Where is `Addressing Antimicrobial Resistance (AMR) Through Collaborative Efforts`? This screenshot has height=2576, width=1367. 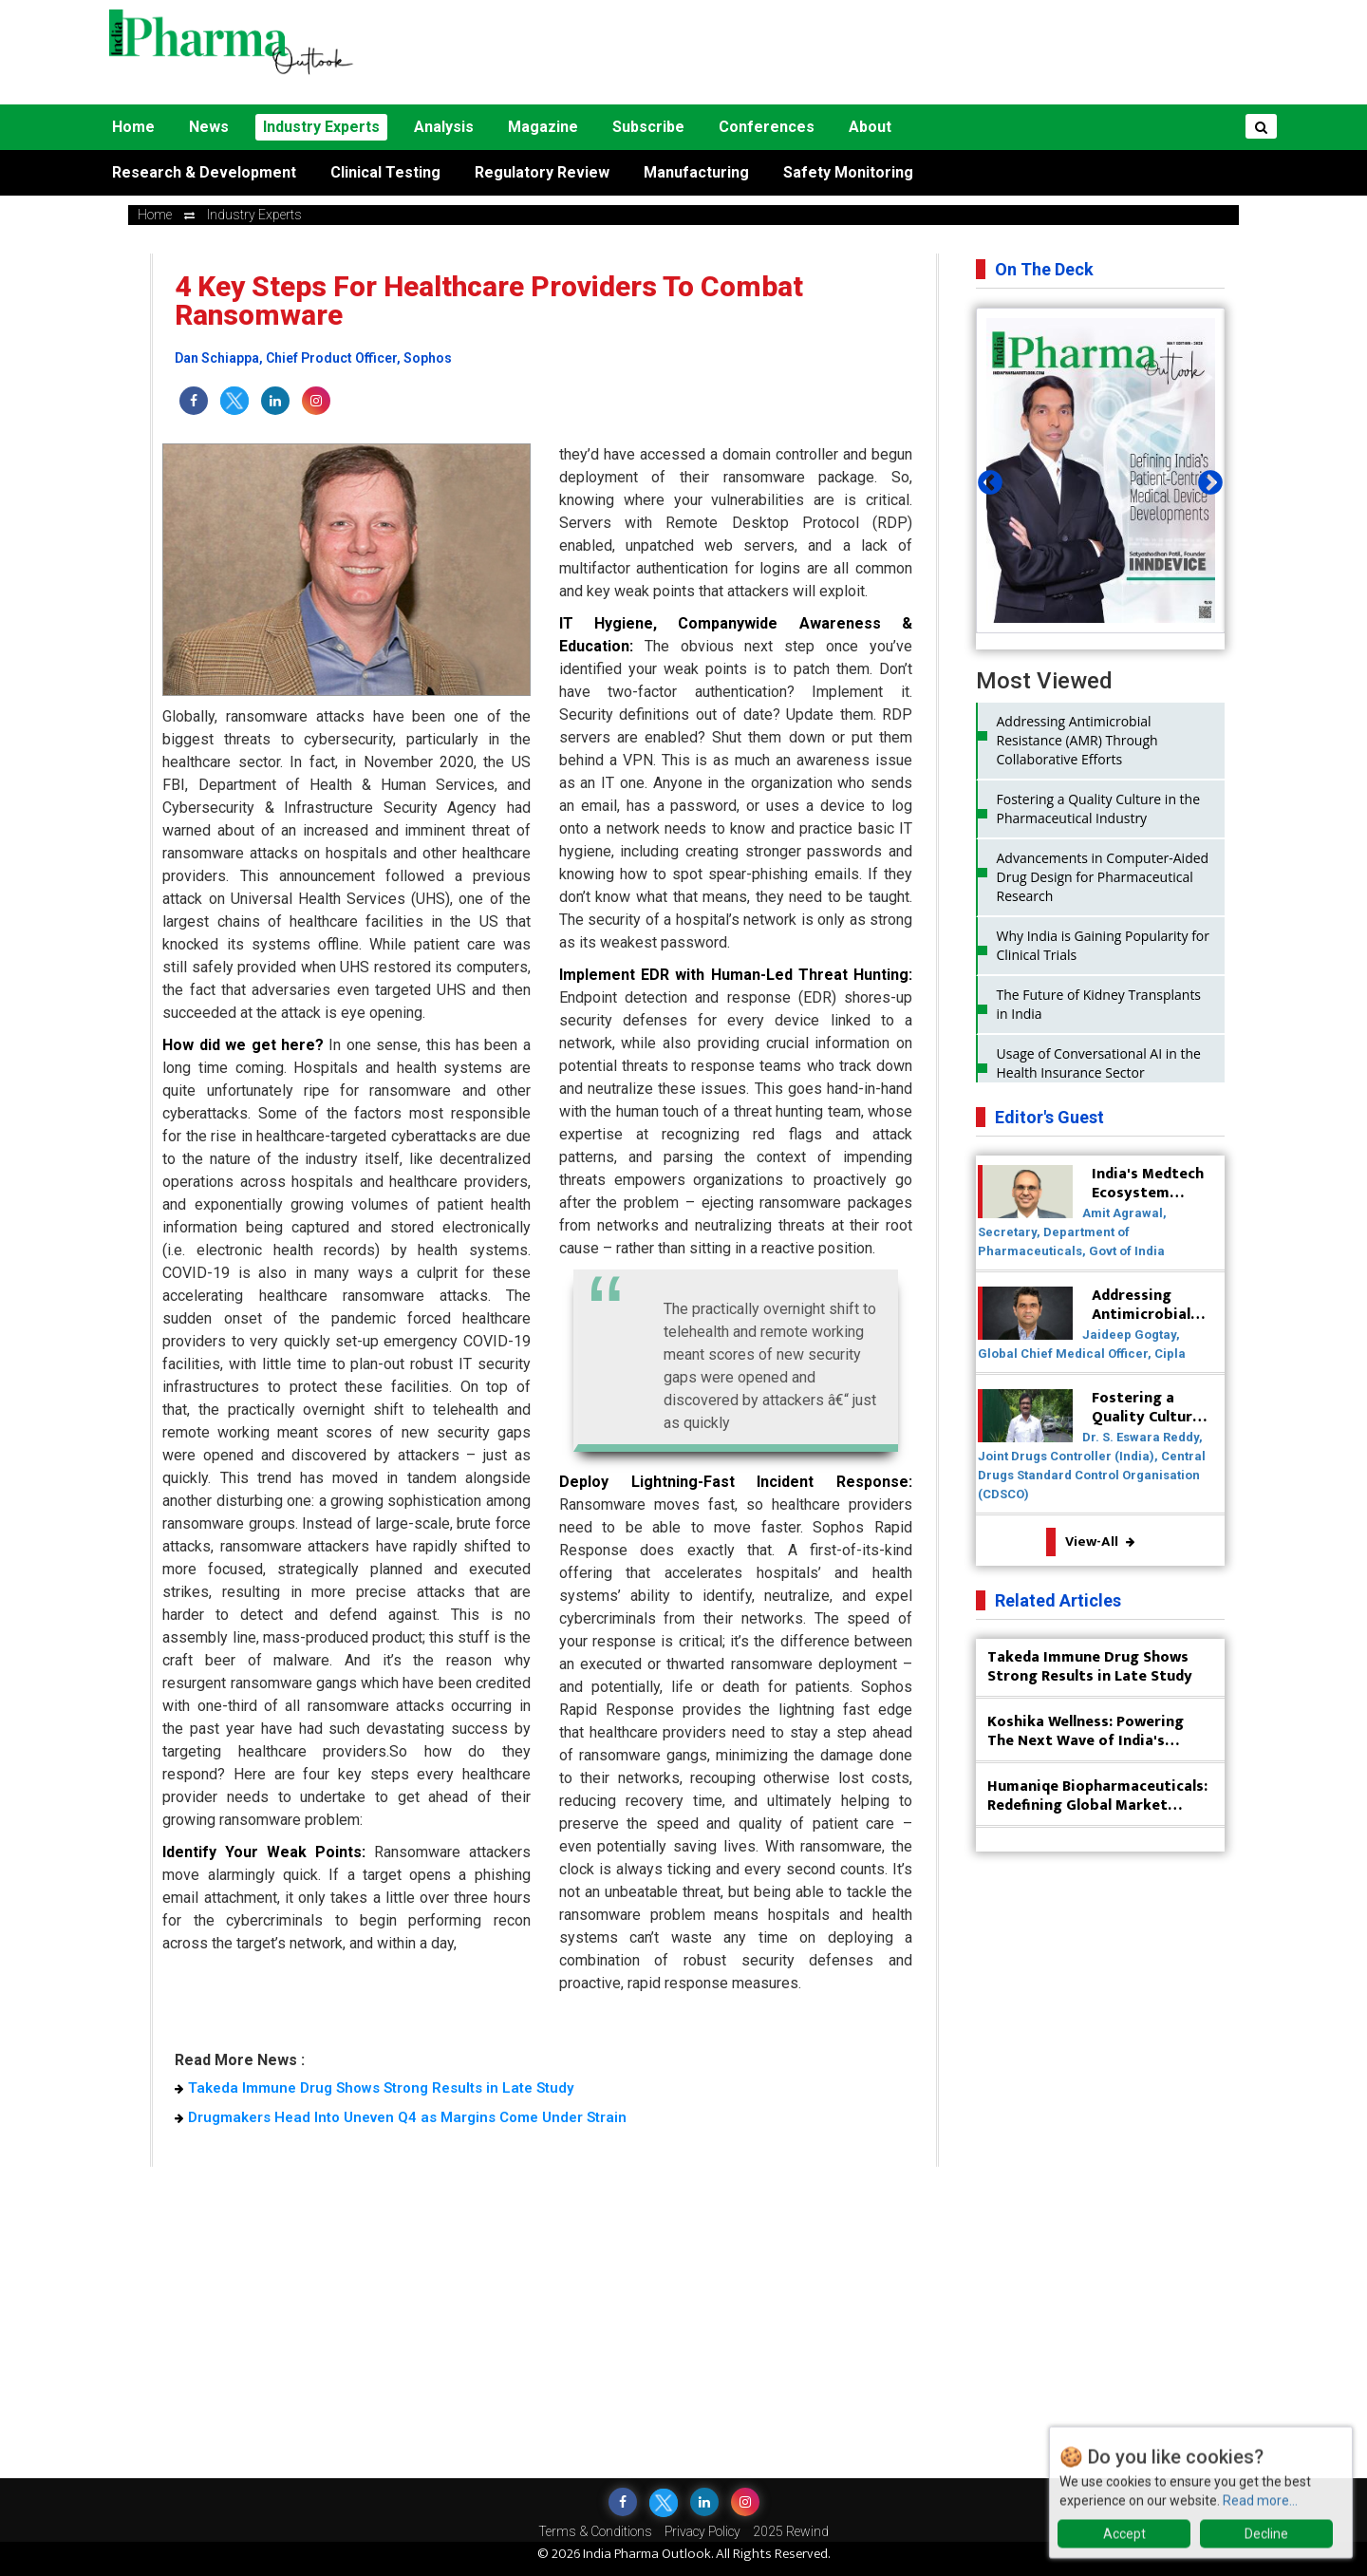 Addressing Antimicrobial Resistance (AMR) Through Collaborative Efforts is located at coordinates (1077, 740).